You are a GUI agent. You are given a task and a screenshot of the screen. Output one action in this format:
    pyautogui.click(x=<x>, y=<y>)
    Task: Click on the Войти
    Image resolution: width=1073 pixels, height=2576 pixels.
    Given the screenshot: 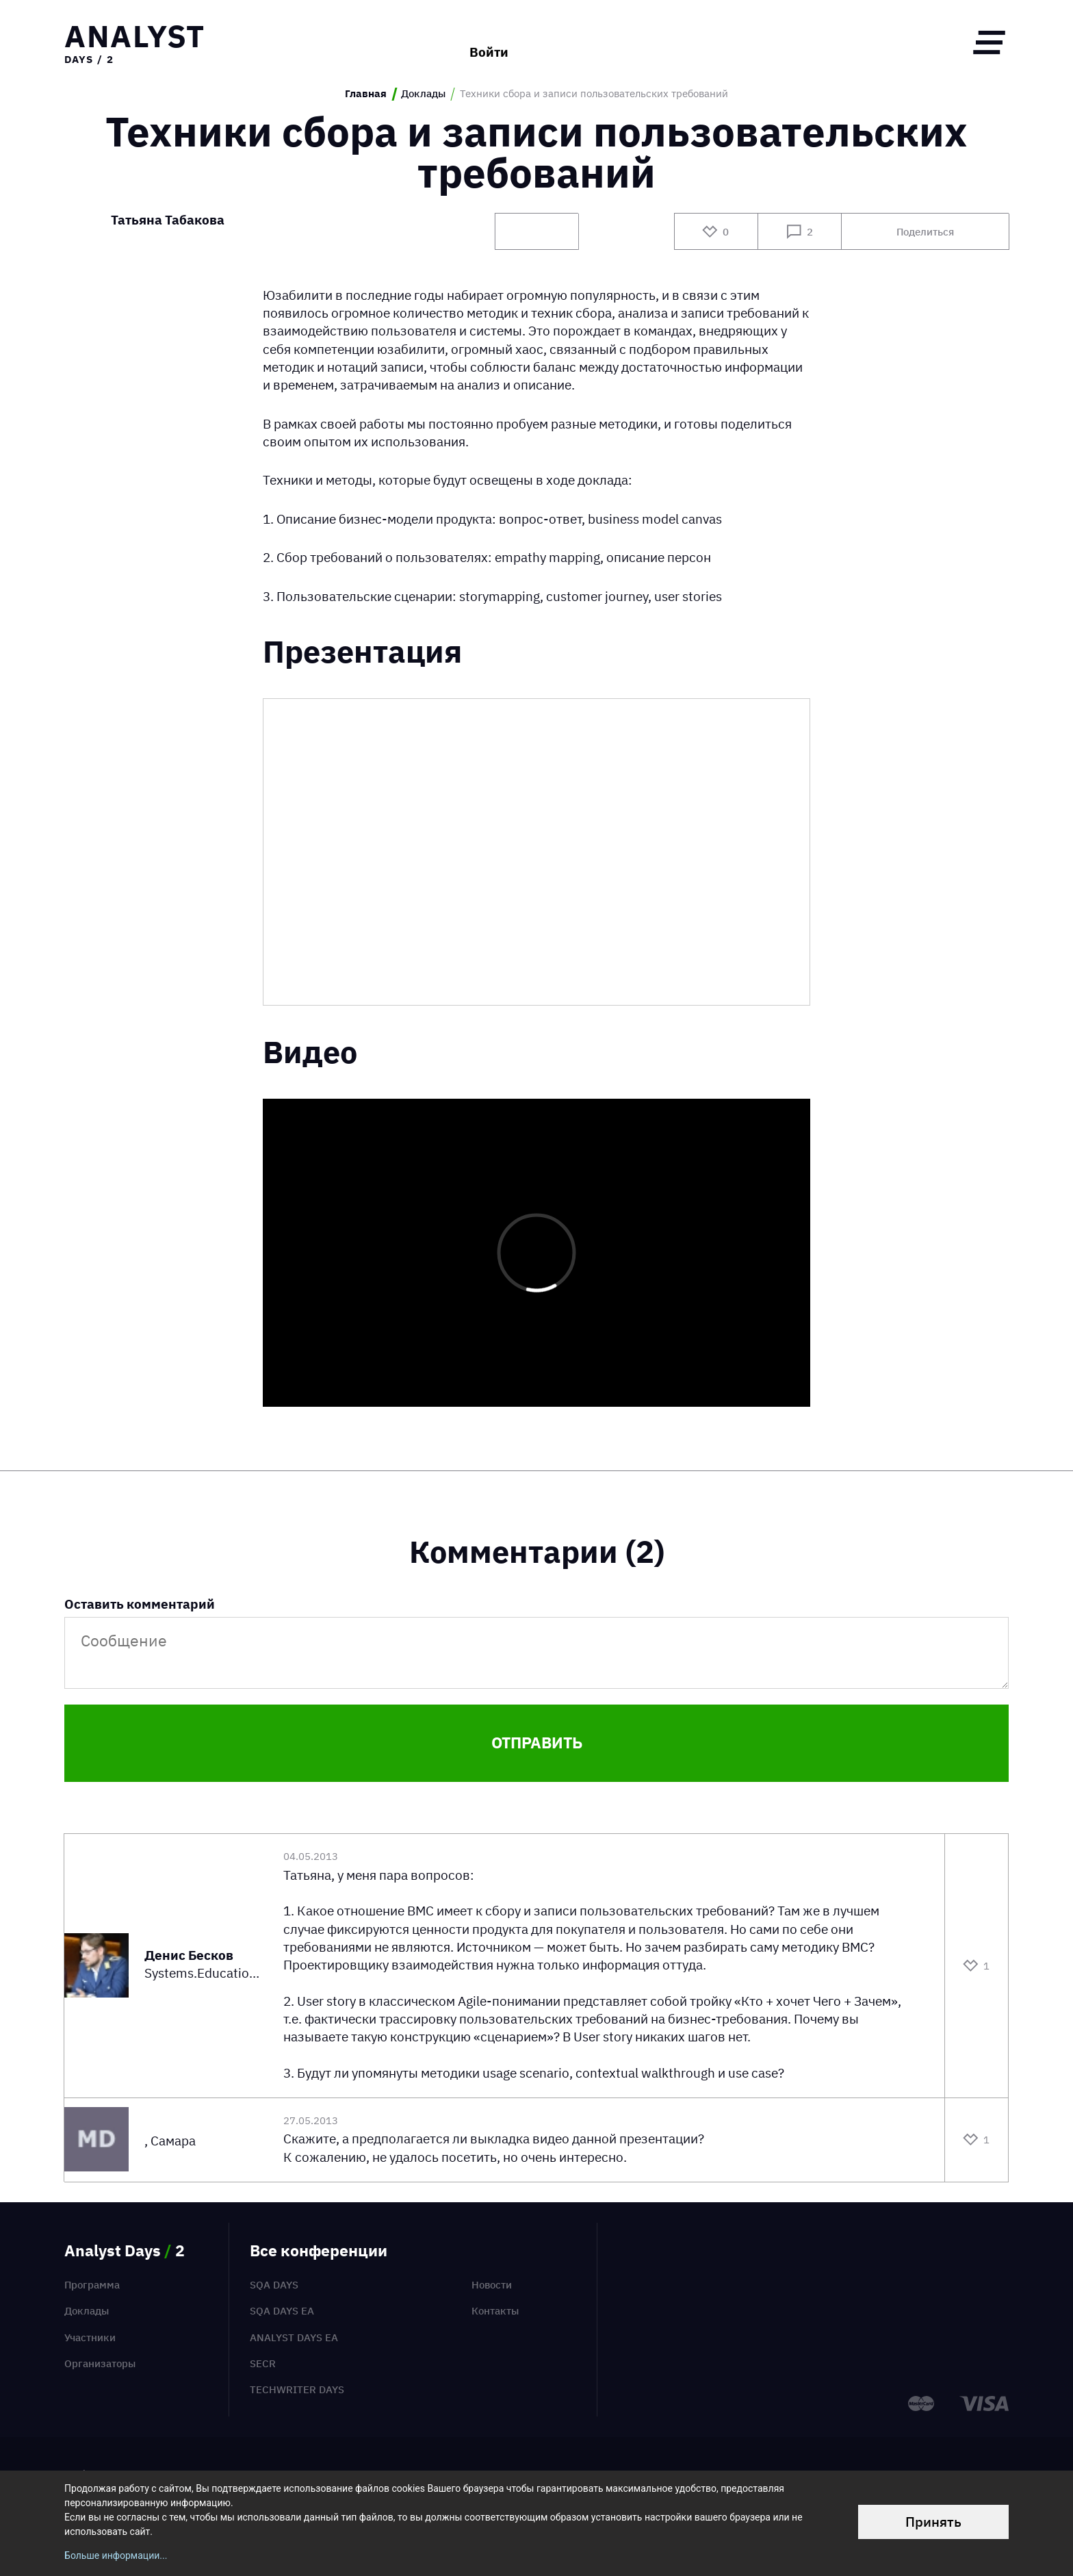 What is the action you would take?
    pyautogui.click(x=488, y=42)
    